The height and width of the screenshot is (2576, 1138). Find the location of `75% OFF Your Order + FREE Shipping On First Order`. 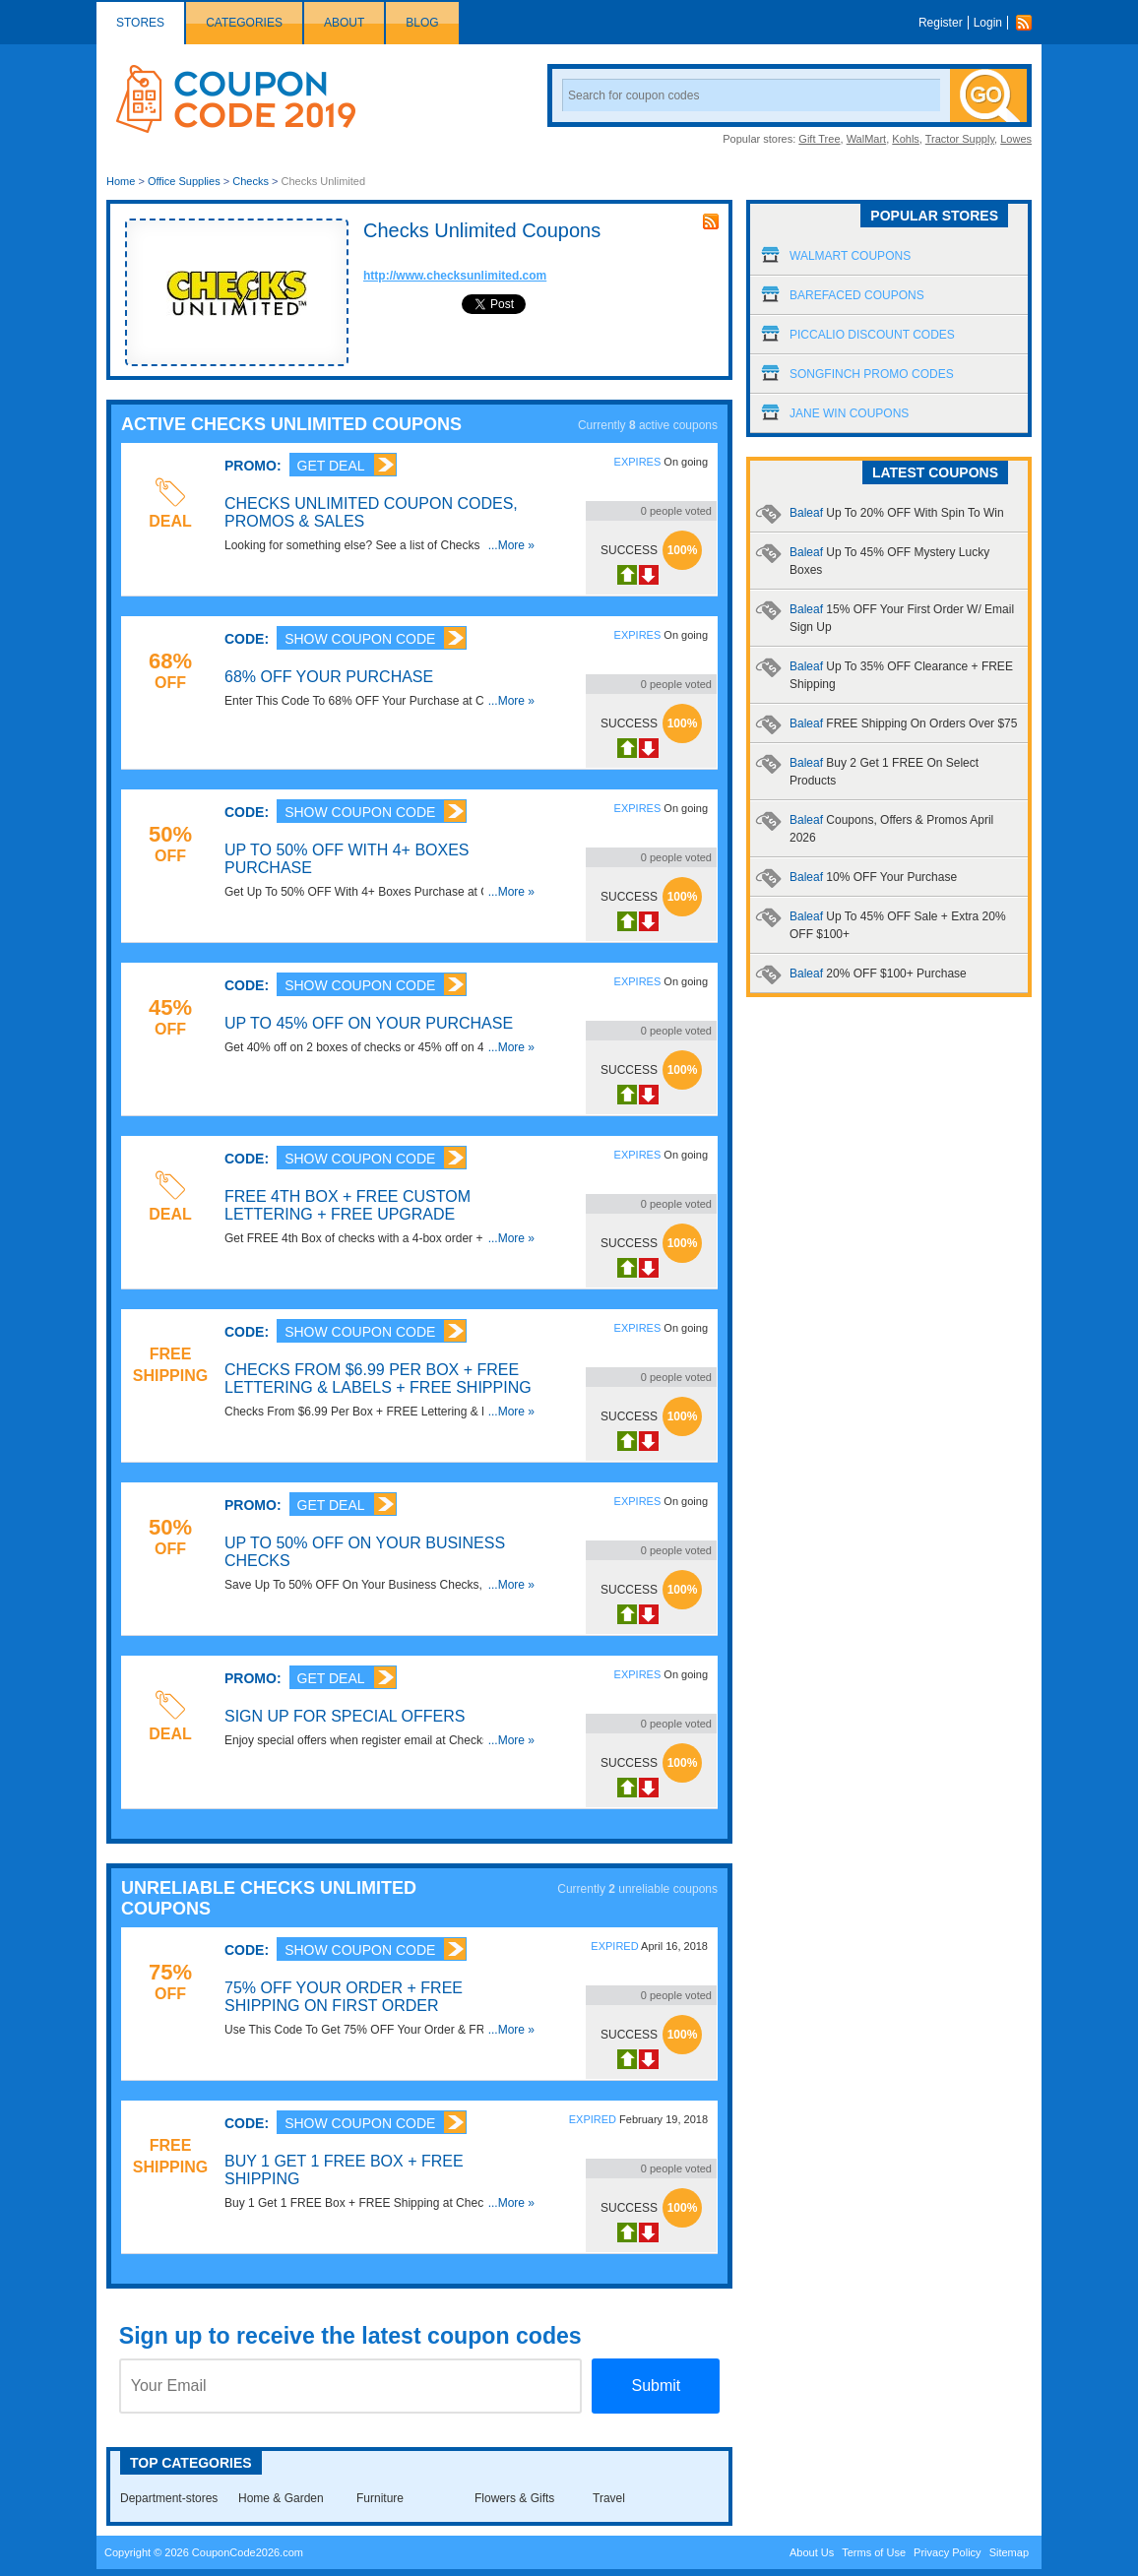

75% OFF Your Order + FREE Shipping On First Order is located at coordinates (343, 1996).